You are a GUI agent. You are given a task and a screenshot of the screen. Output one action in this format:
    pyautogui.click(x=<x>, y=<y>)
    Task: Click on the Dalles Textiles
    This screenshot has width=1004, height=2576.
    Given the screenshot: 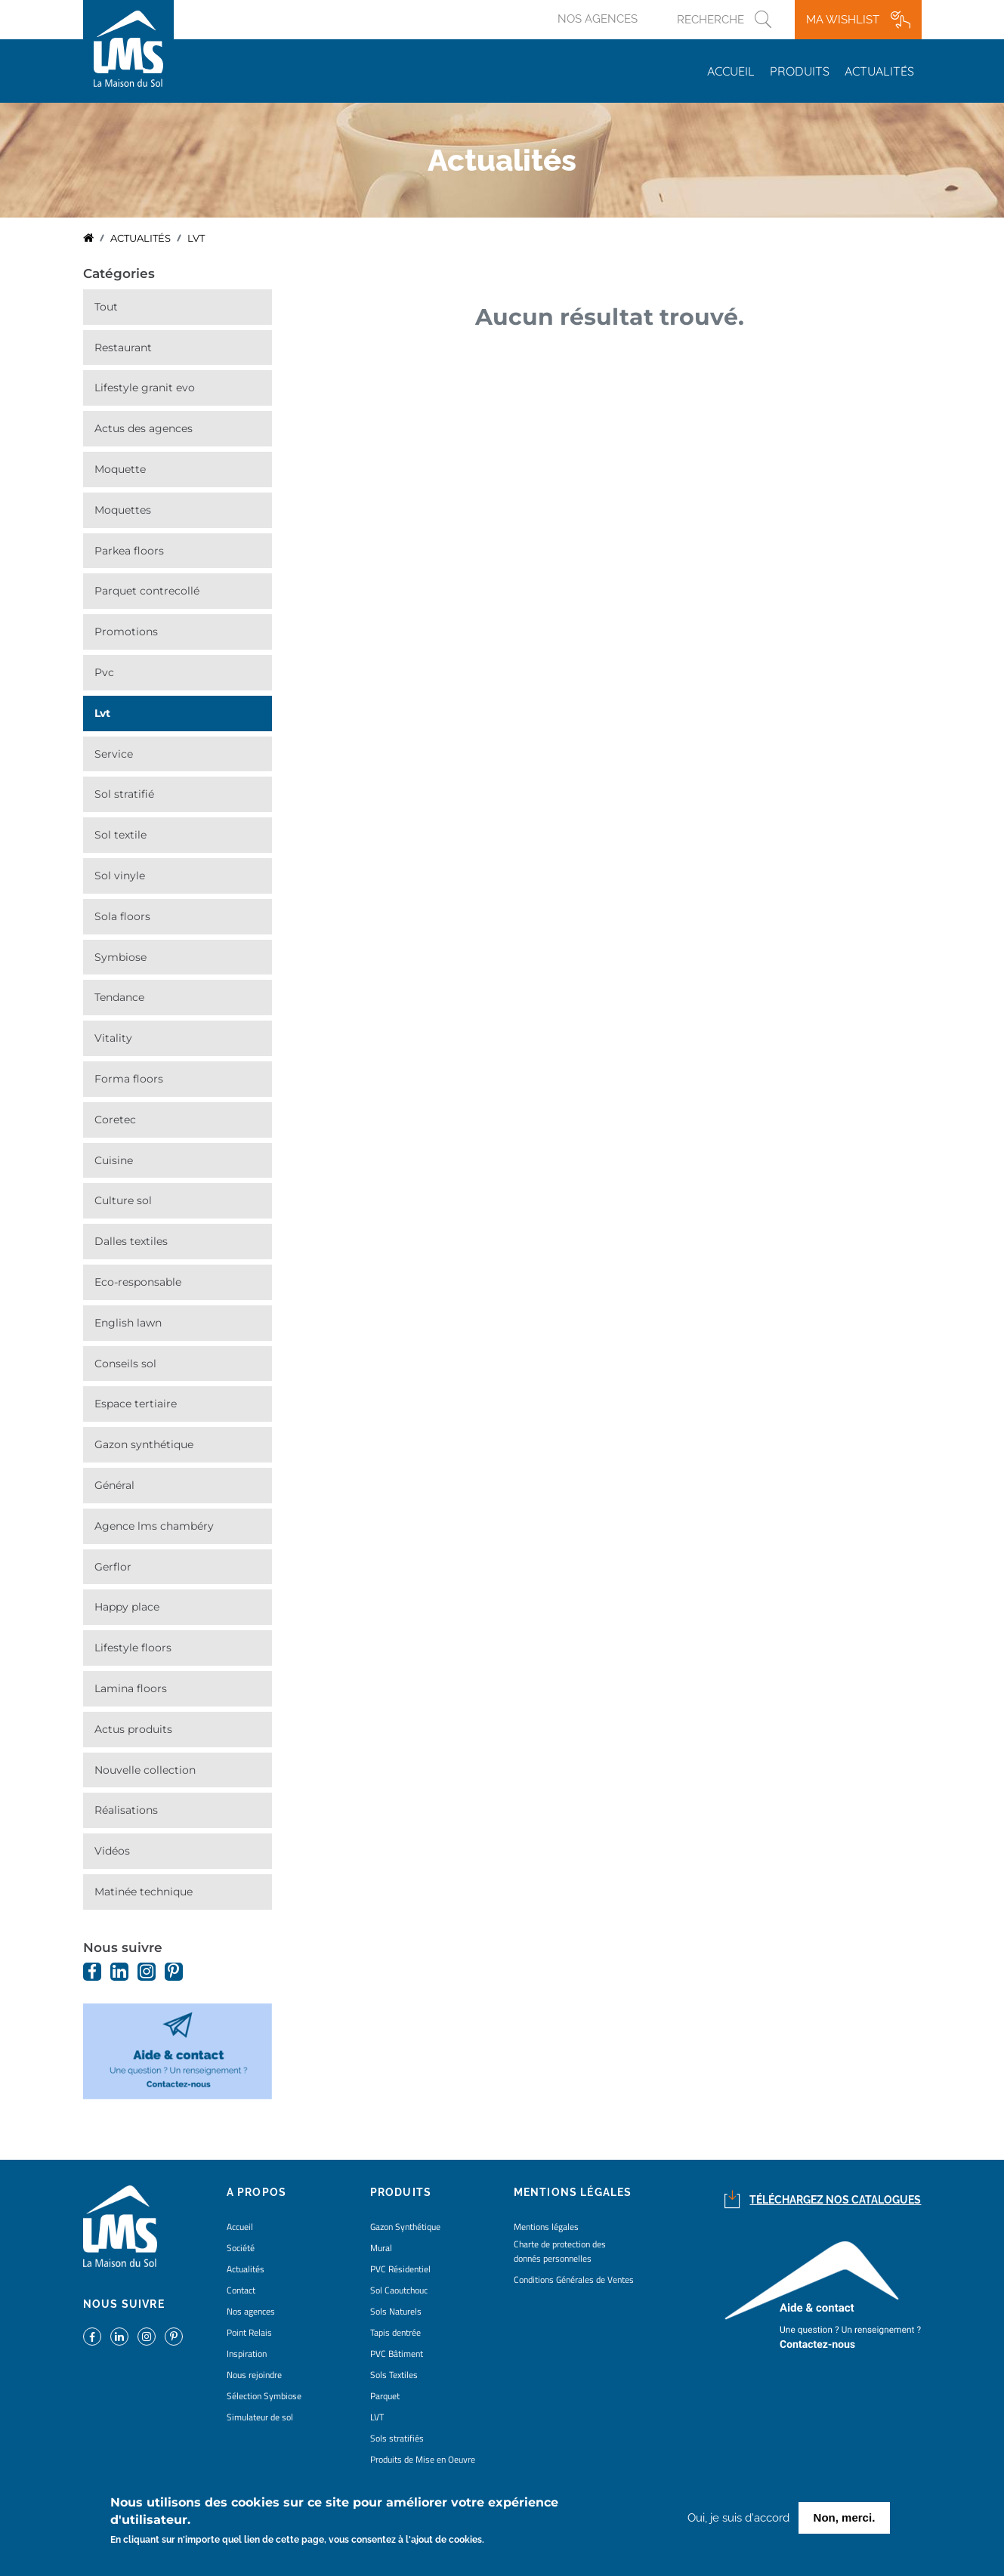 What is the action you would take?
    pyautogui.click(x=131, y=1241)
    